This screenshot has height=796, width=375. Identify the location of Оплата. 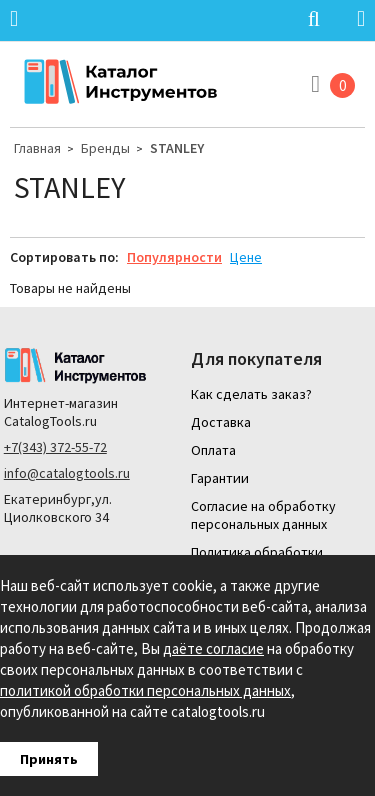
(213, 450).